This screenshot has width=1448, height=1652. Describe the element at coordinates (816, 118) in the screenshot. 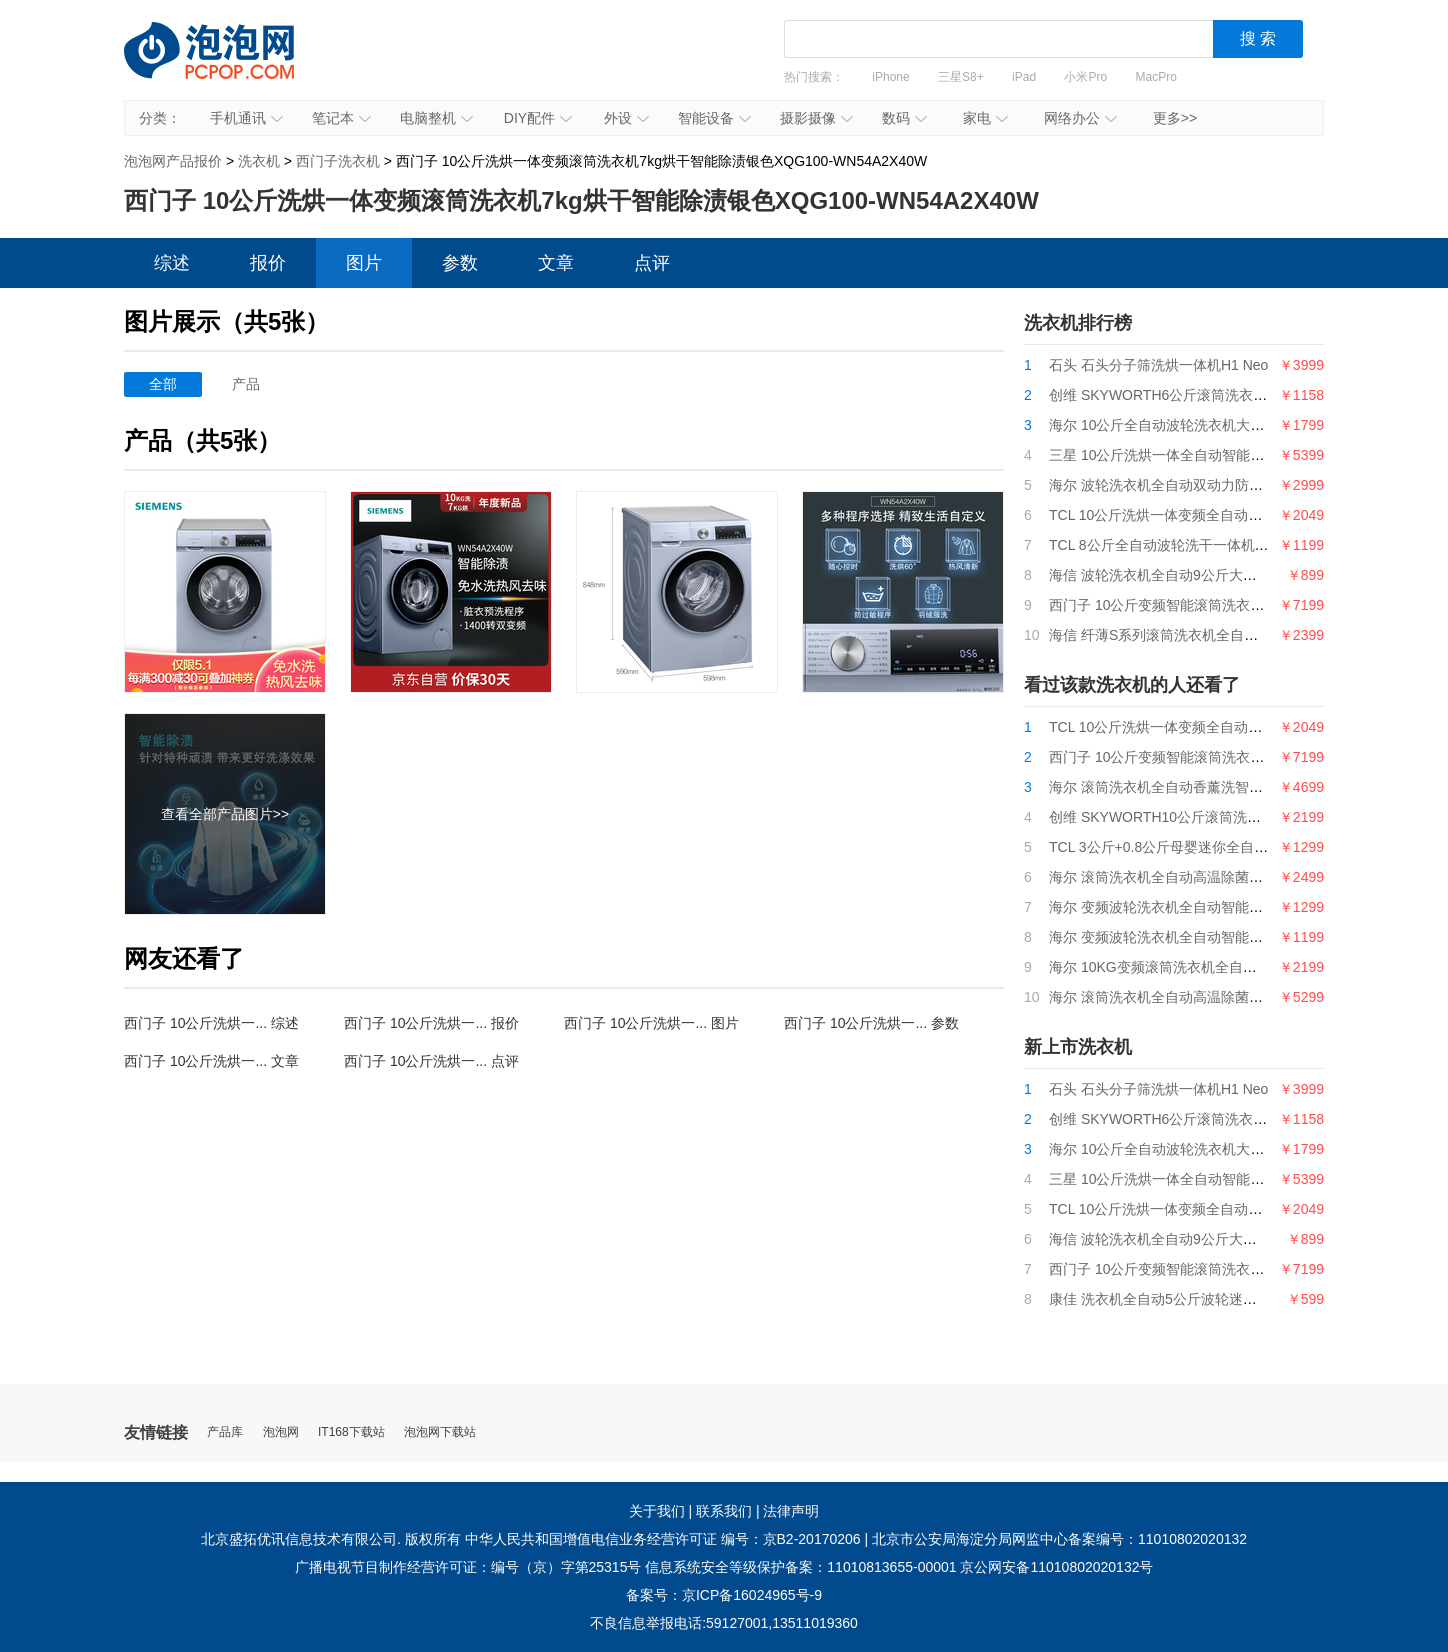

I see `摄影摄像` at that location.